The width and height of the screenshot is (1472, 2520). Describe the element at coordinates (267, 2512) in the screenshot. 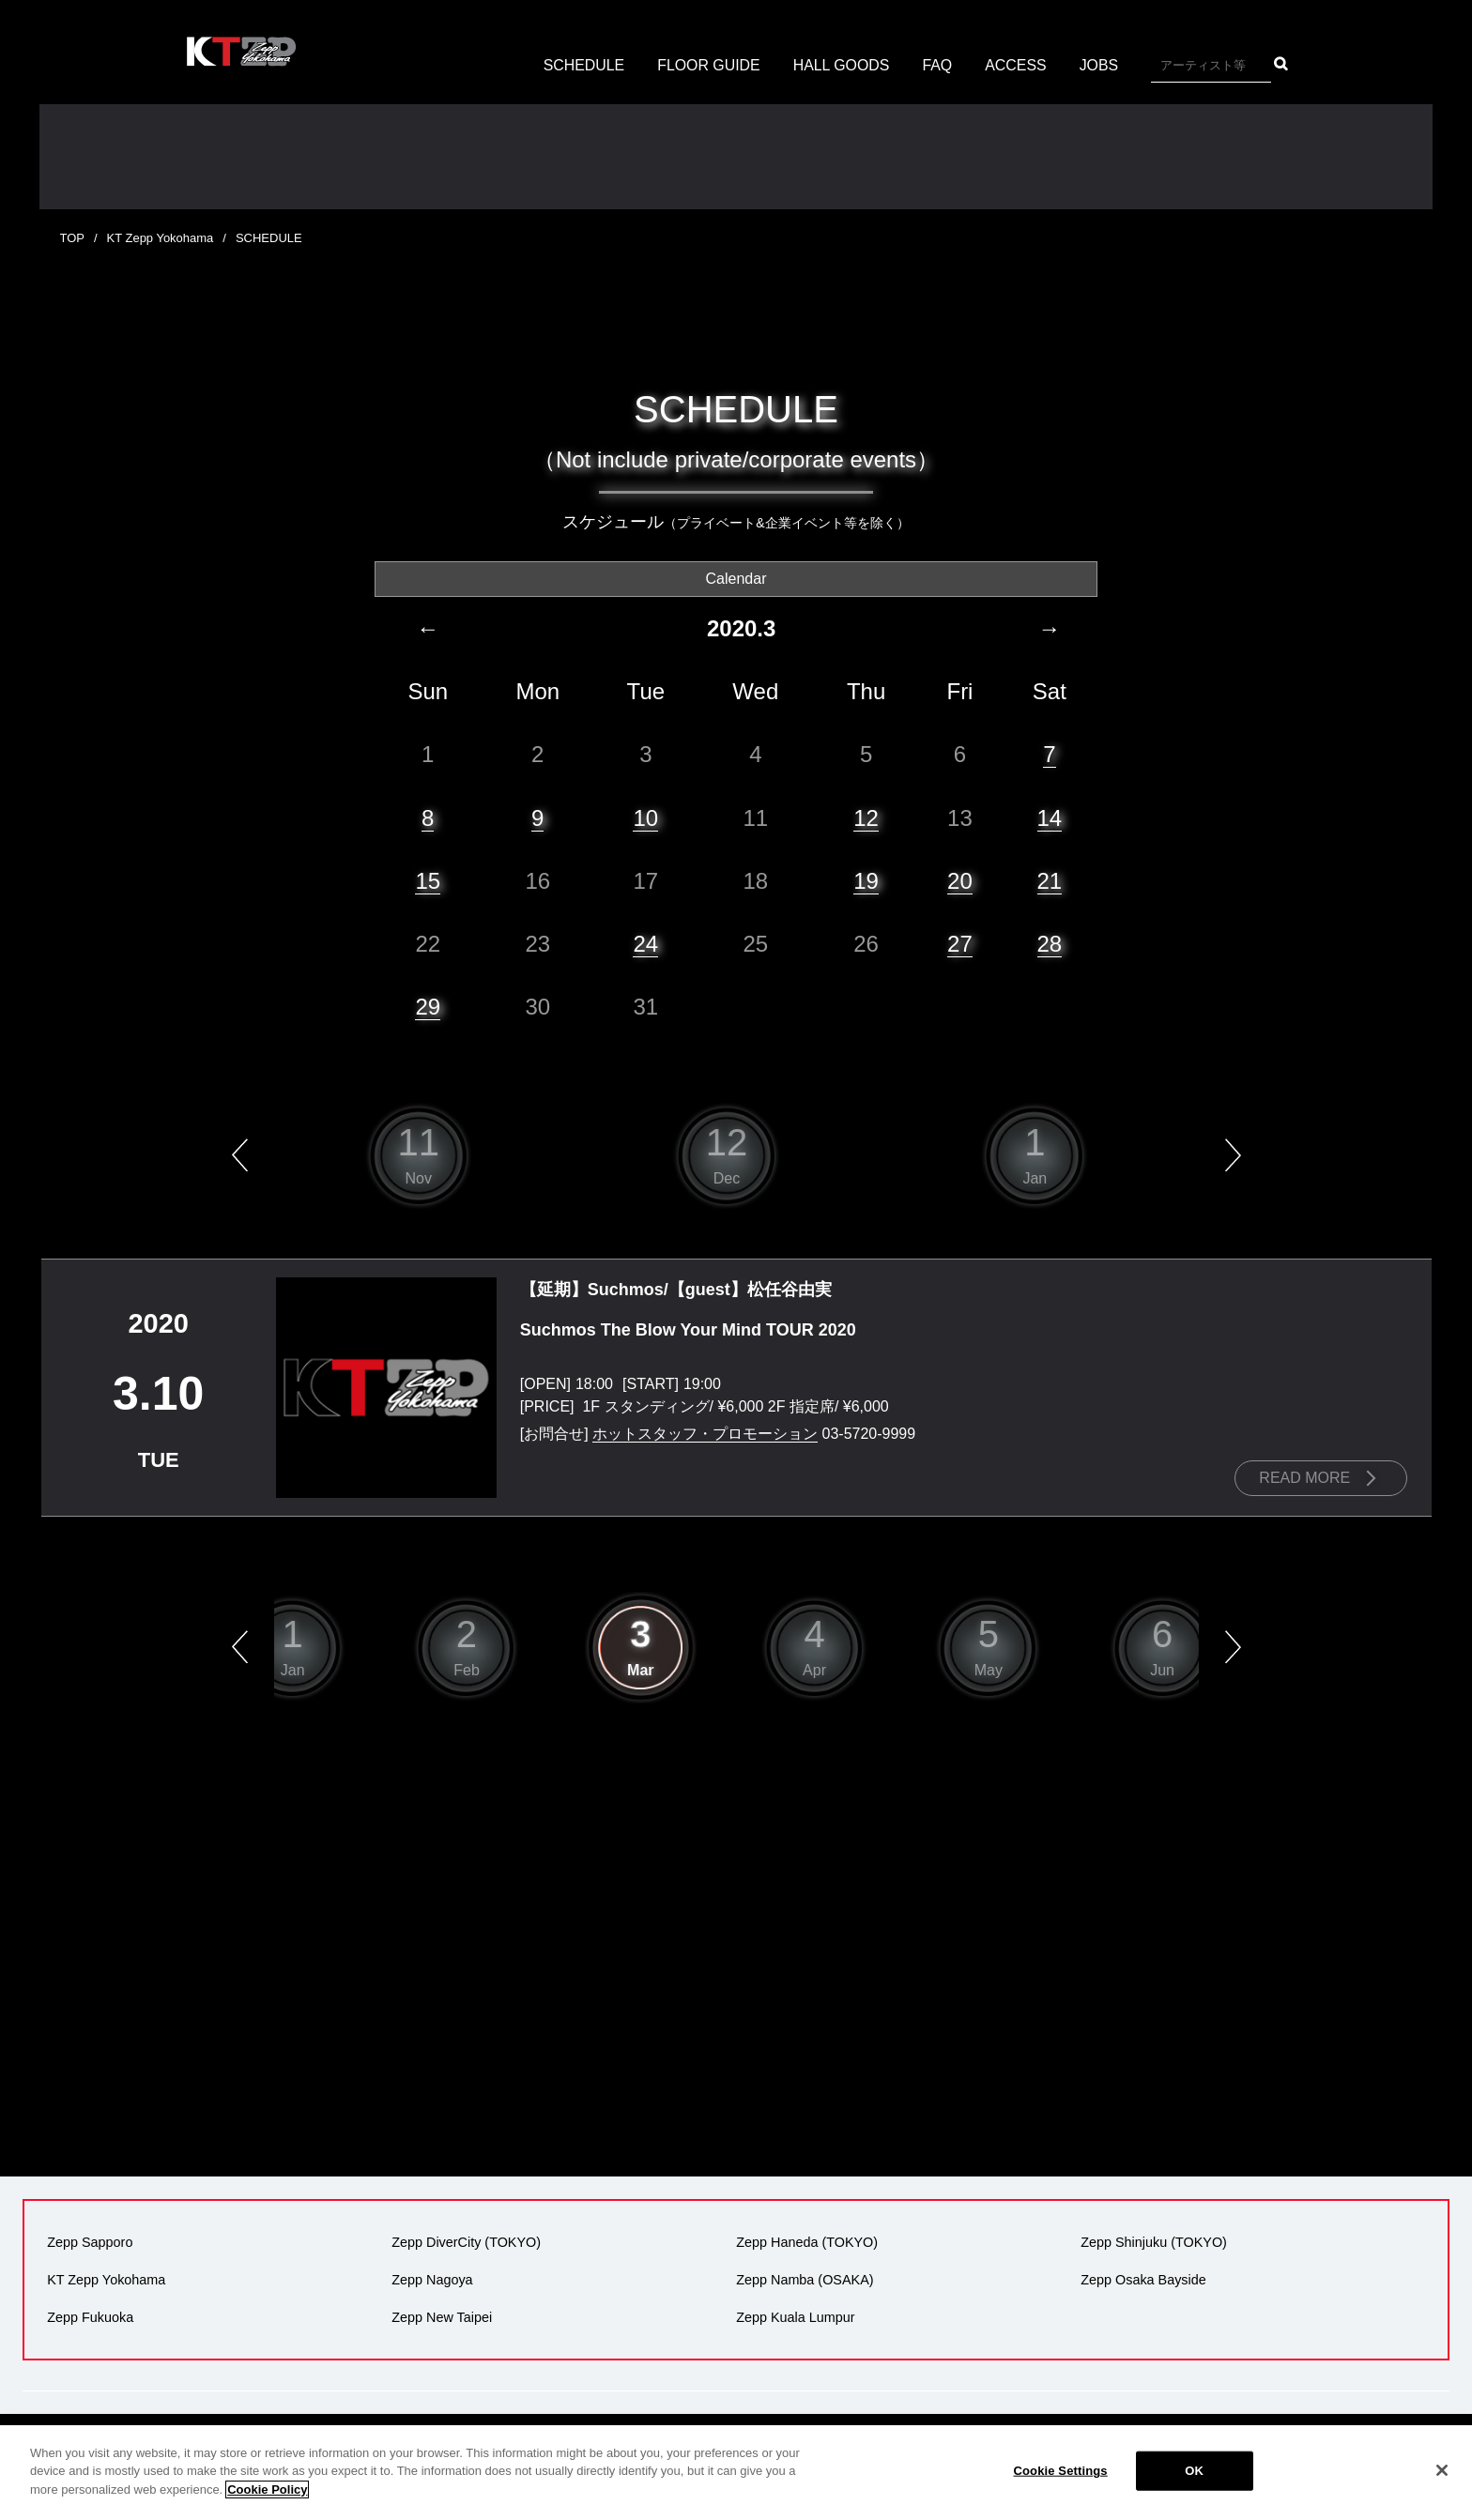

I see `Cookie Policy [More information about your privacy]` at that location.